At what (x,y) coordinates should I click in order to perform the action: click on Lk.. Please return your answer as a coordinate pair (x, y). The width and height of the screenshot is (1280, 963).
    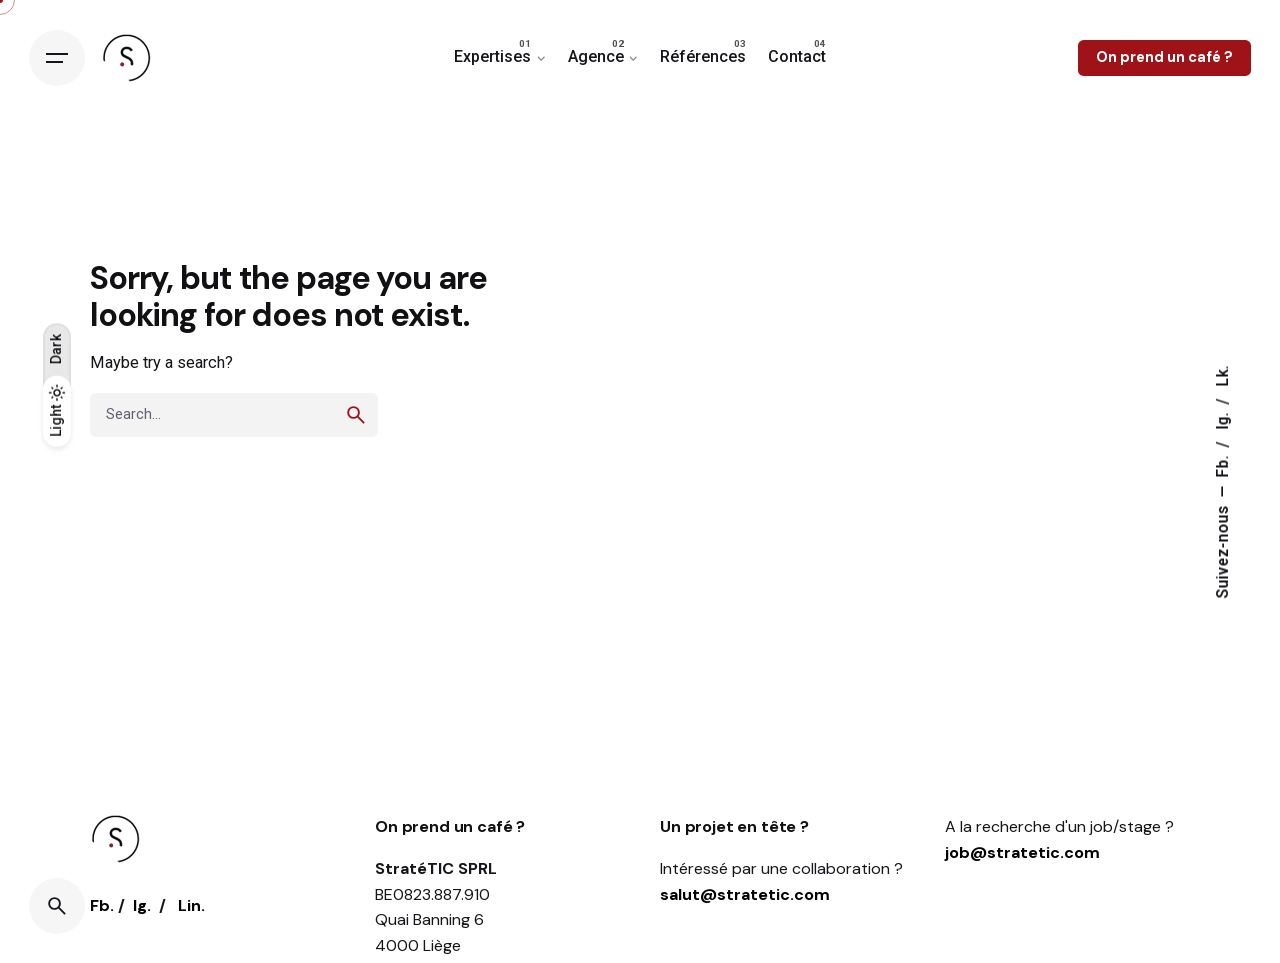
    Looking at the image, I should click on (1223, 375).